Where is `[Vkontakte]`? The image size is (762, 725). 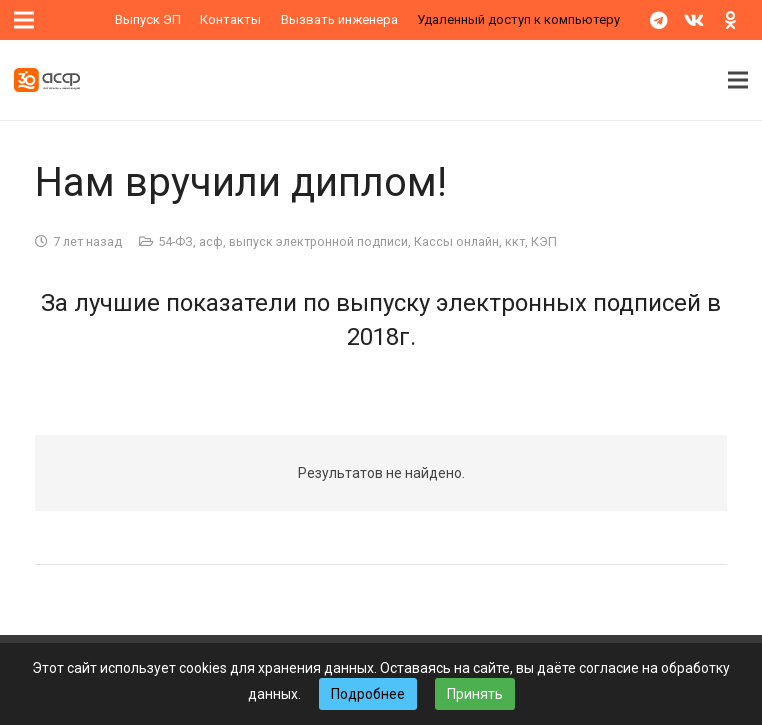
[Vkontakte] is located at coordinates (694, 20).